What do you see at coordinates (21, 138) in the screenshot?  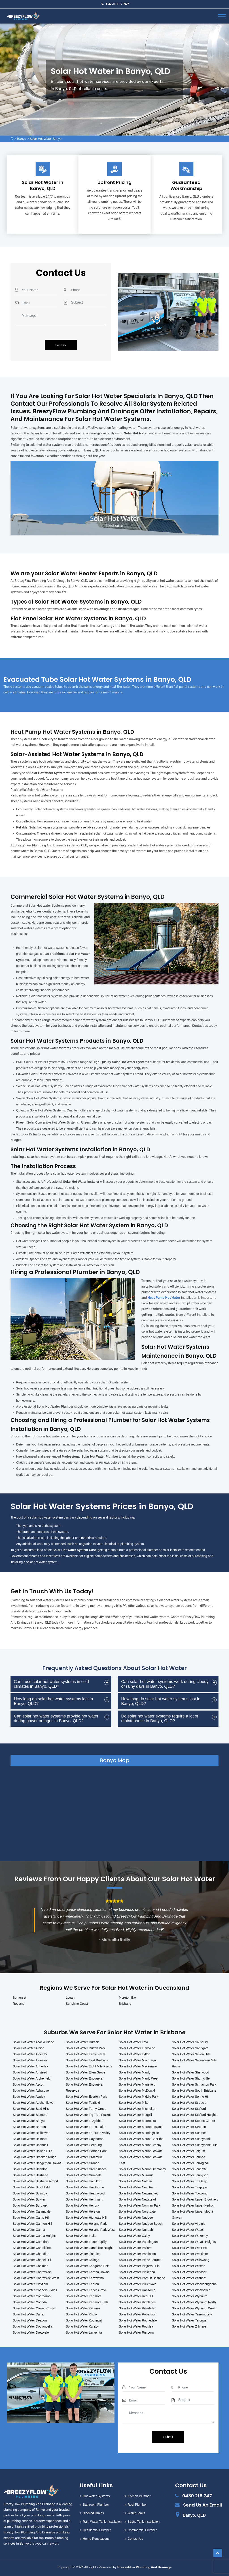 I see `Banyo` at bounding box center [21, 138].